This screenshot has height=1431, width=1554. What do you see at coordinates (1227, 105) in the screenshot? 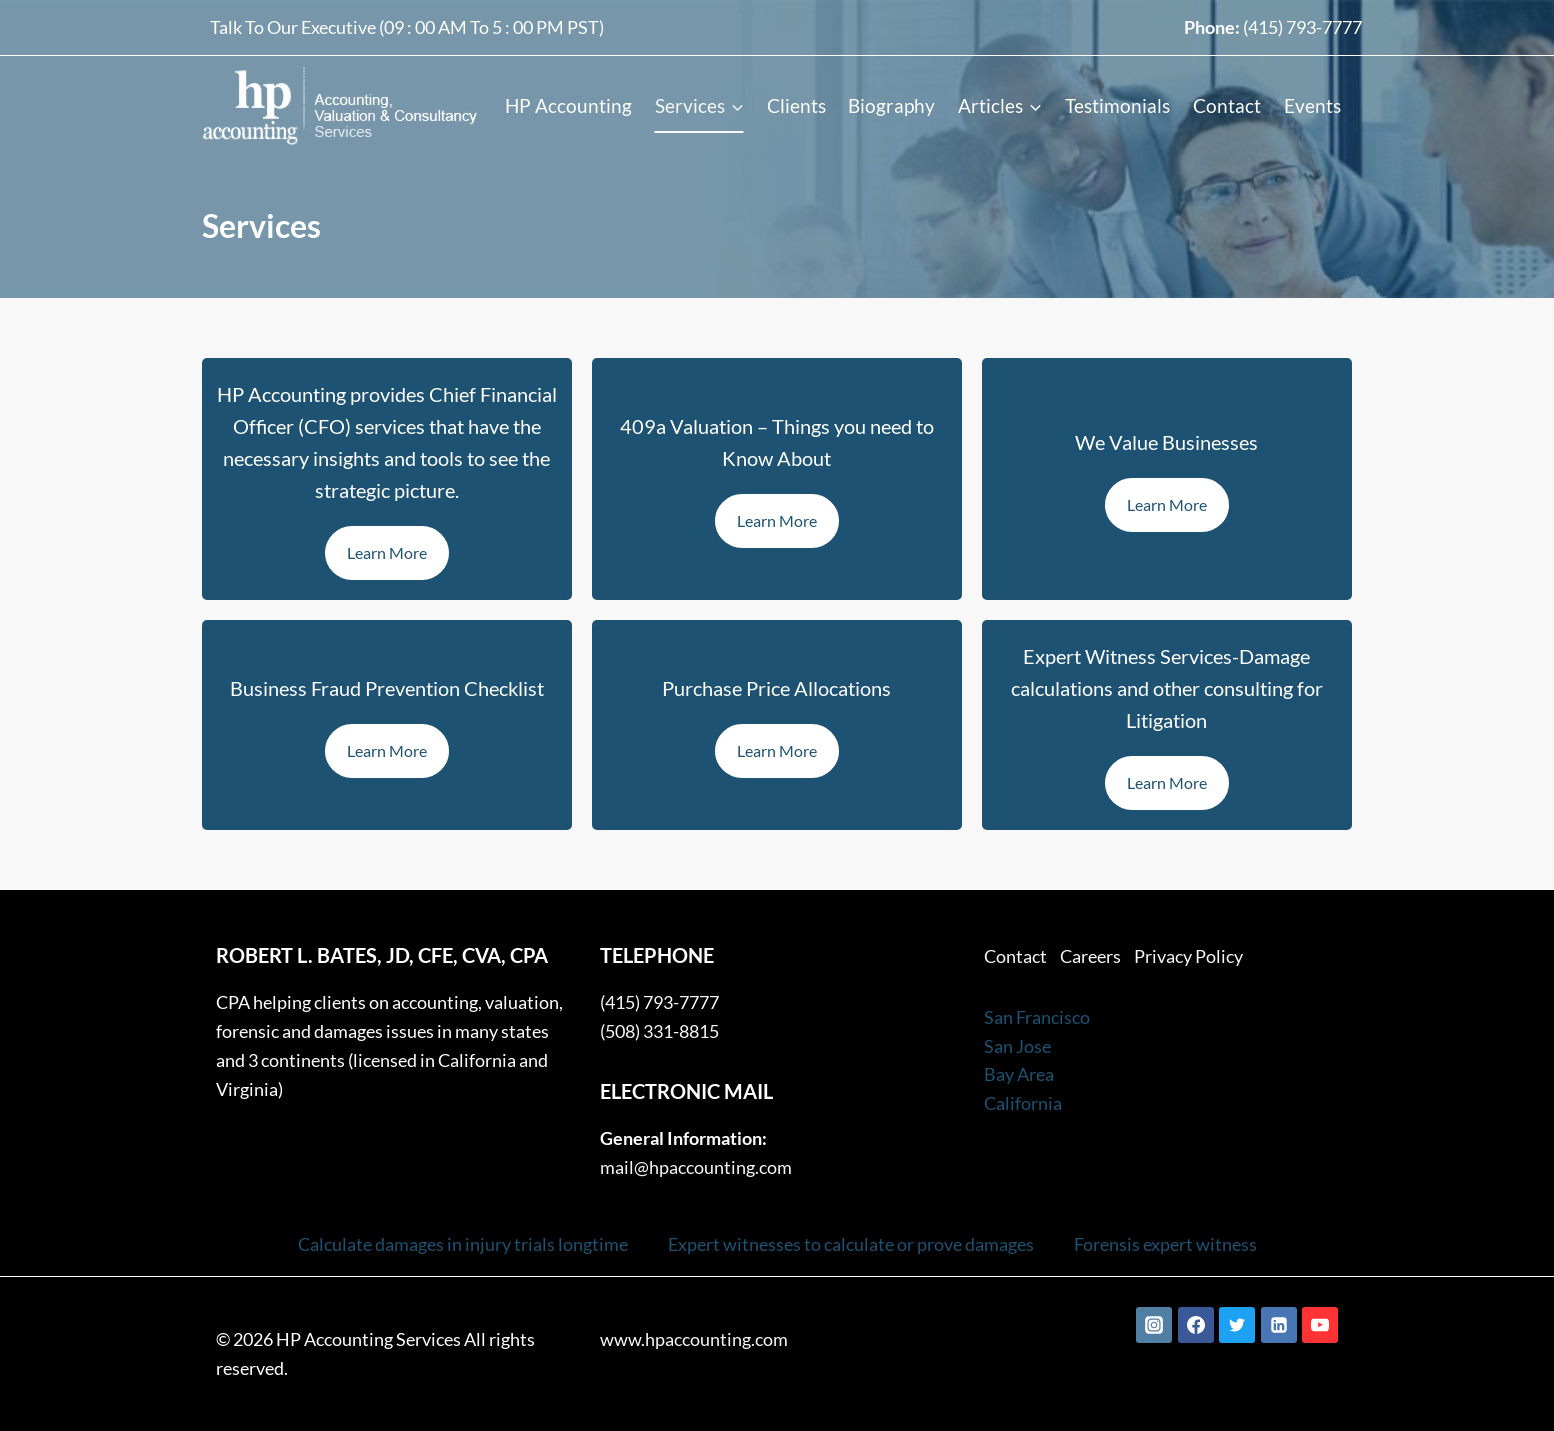
I see `Contact` at bounding box center [1227, 105].